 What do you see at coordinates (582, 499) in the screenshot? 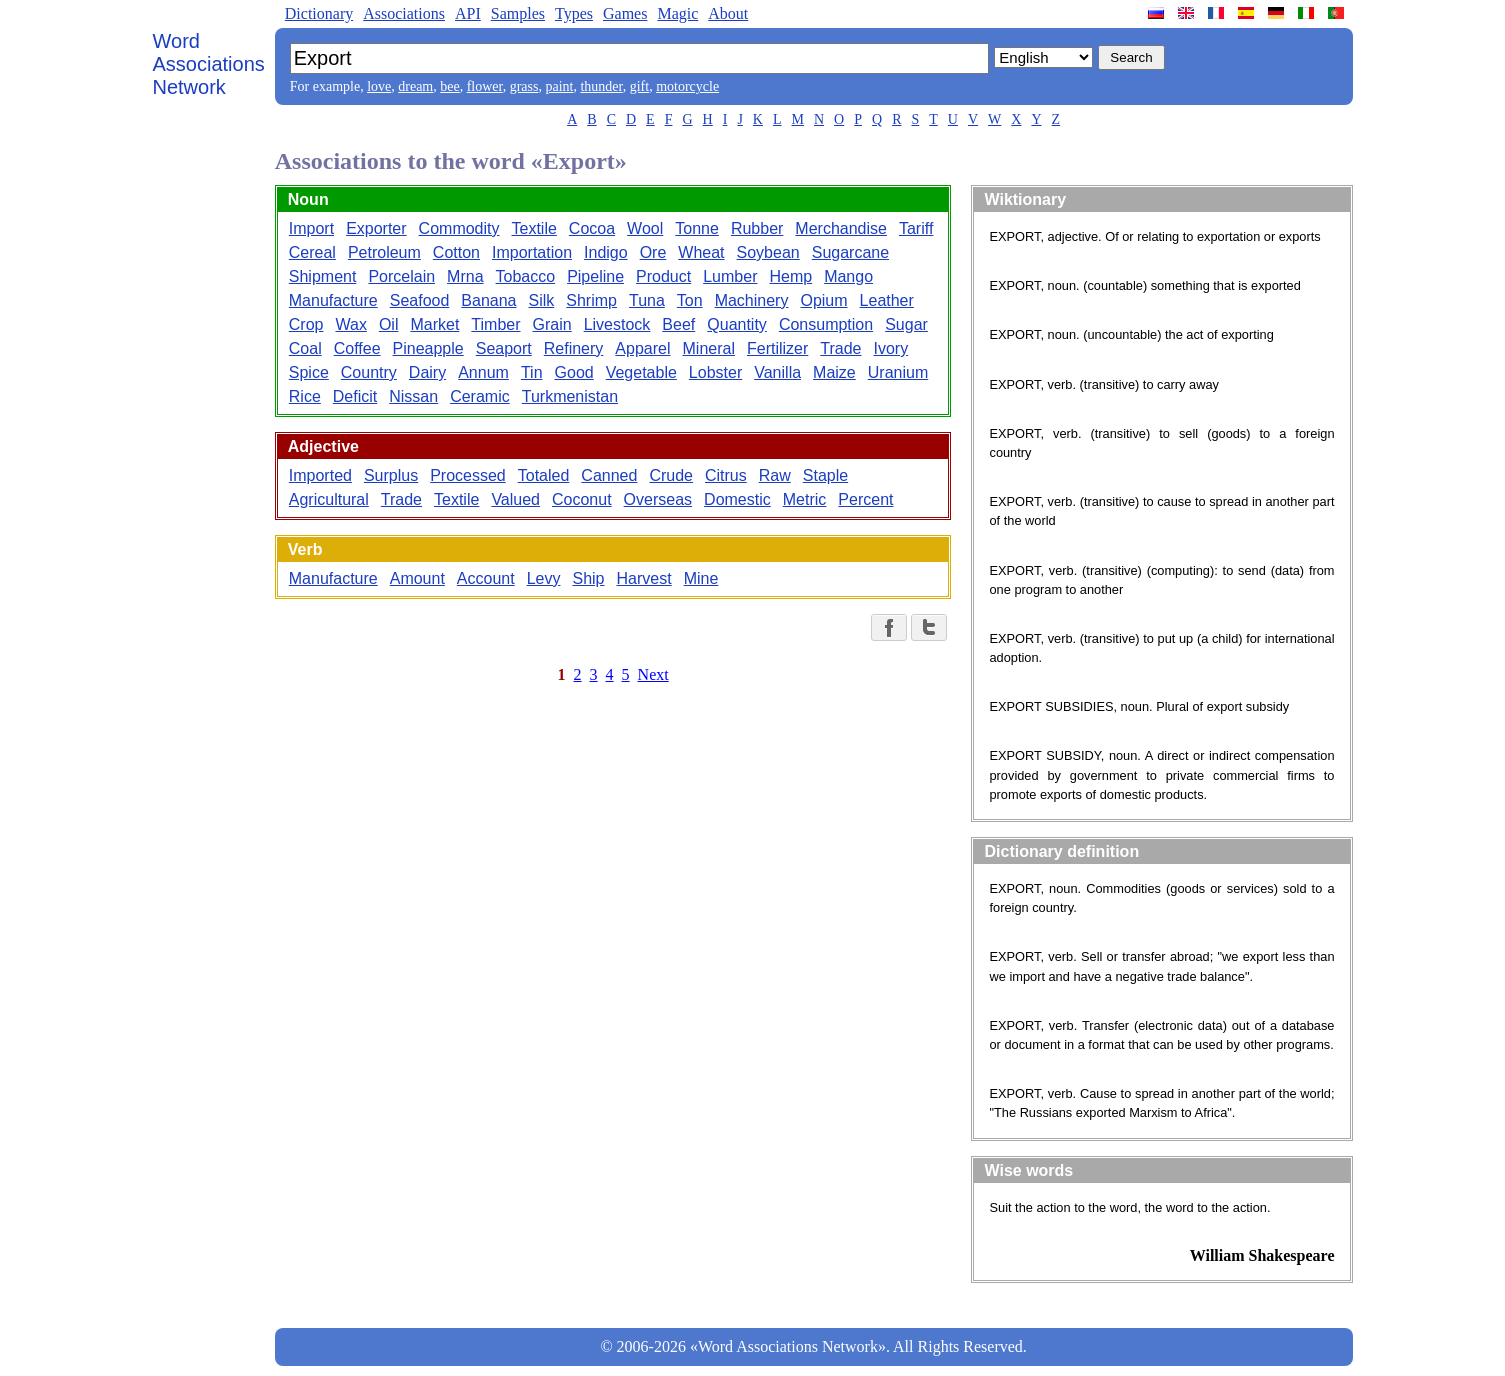
I see `Coconut` at bounding box center [582, 499].